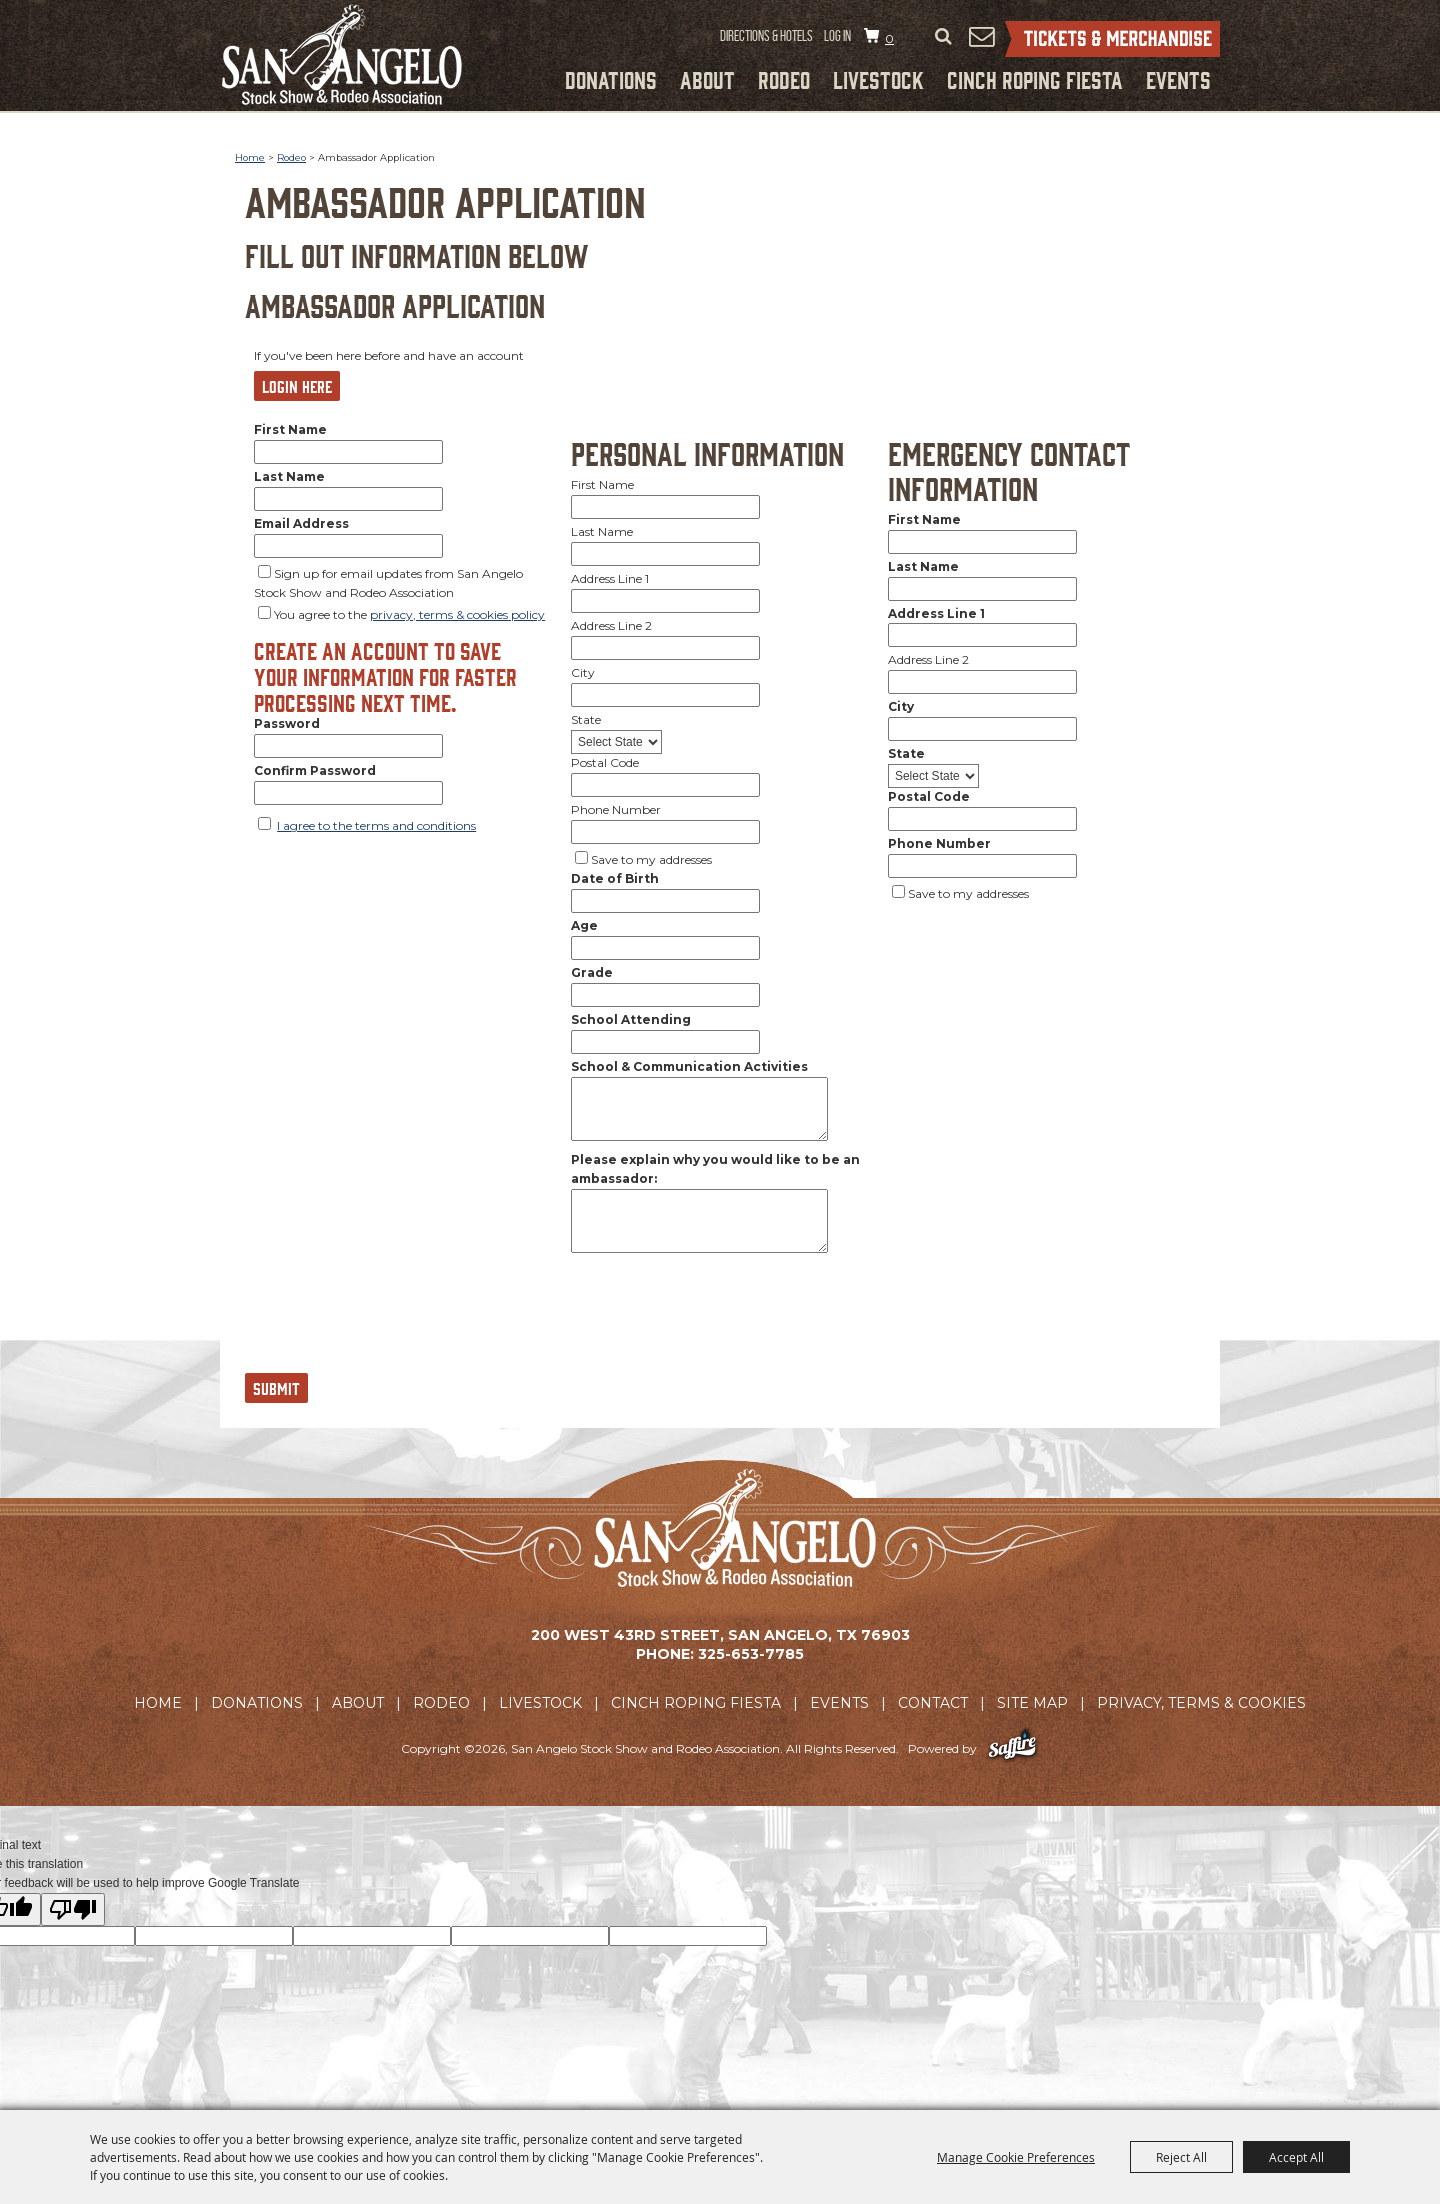 The image size is (1440, 2204). I want to click on Address Line 2, so click(611, 625).